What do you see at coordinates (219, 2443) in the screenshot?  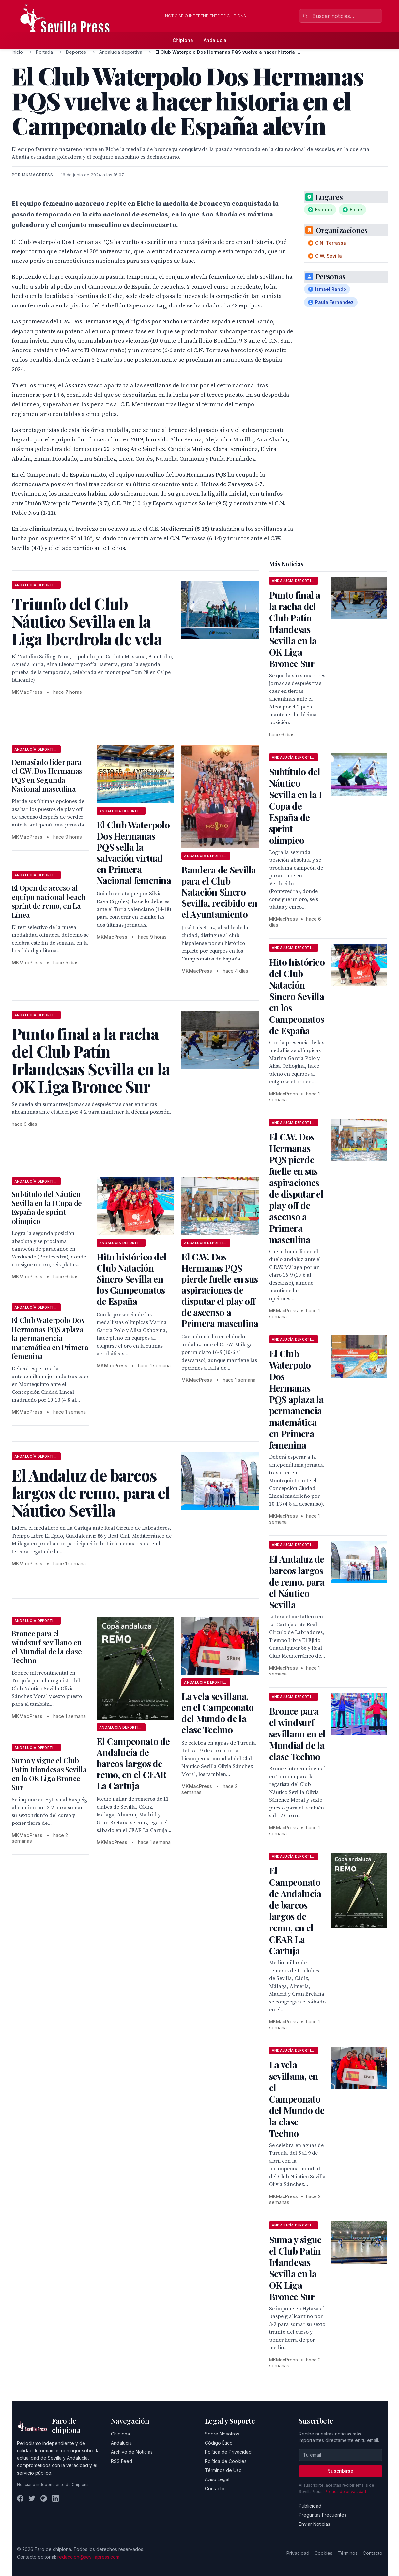 I see `Código Ético` at bounding box center [219, 2443].